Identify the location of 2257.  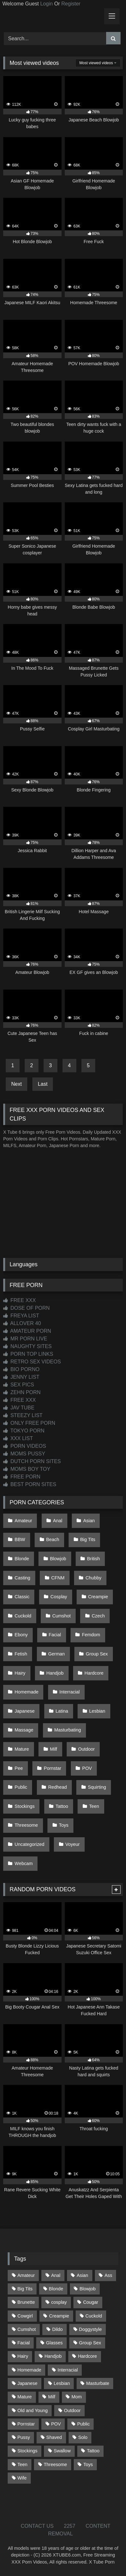
(69, 2526).